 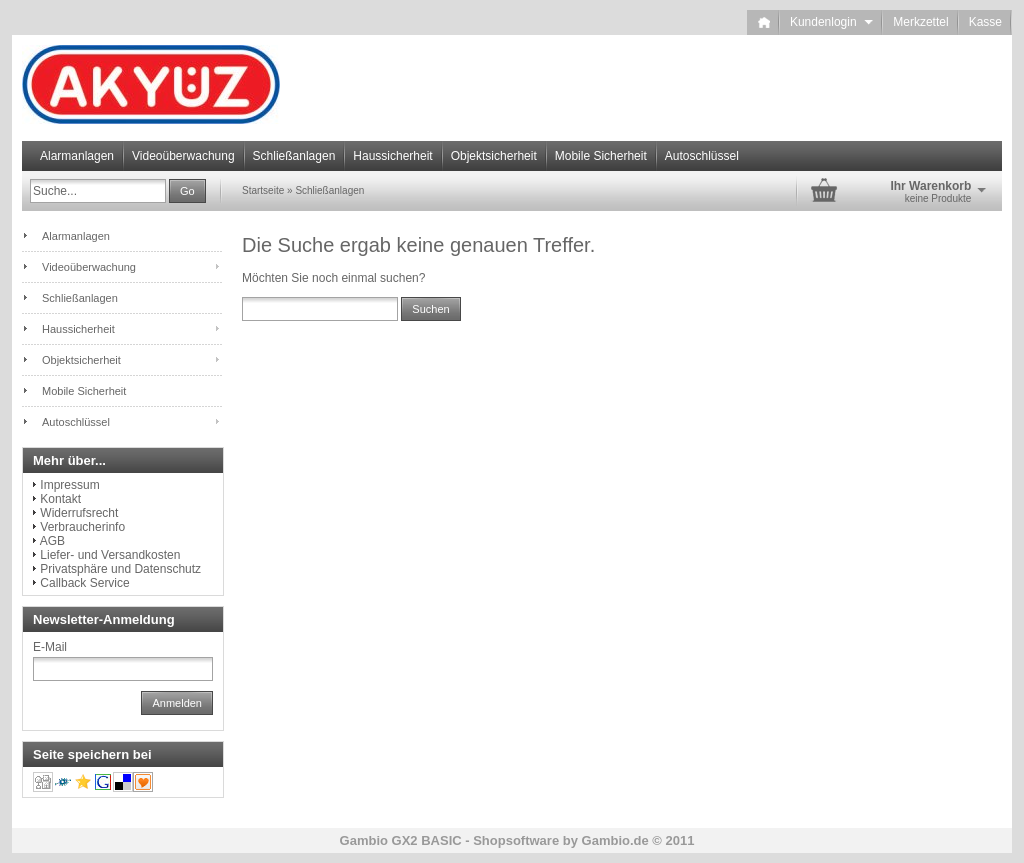 I want to click on Shopsoftware, so click(x=516, y=840).